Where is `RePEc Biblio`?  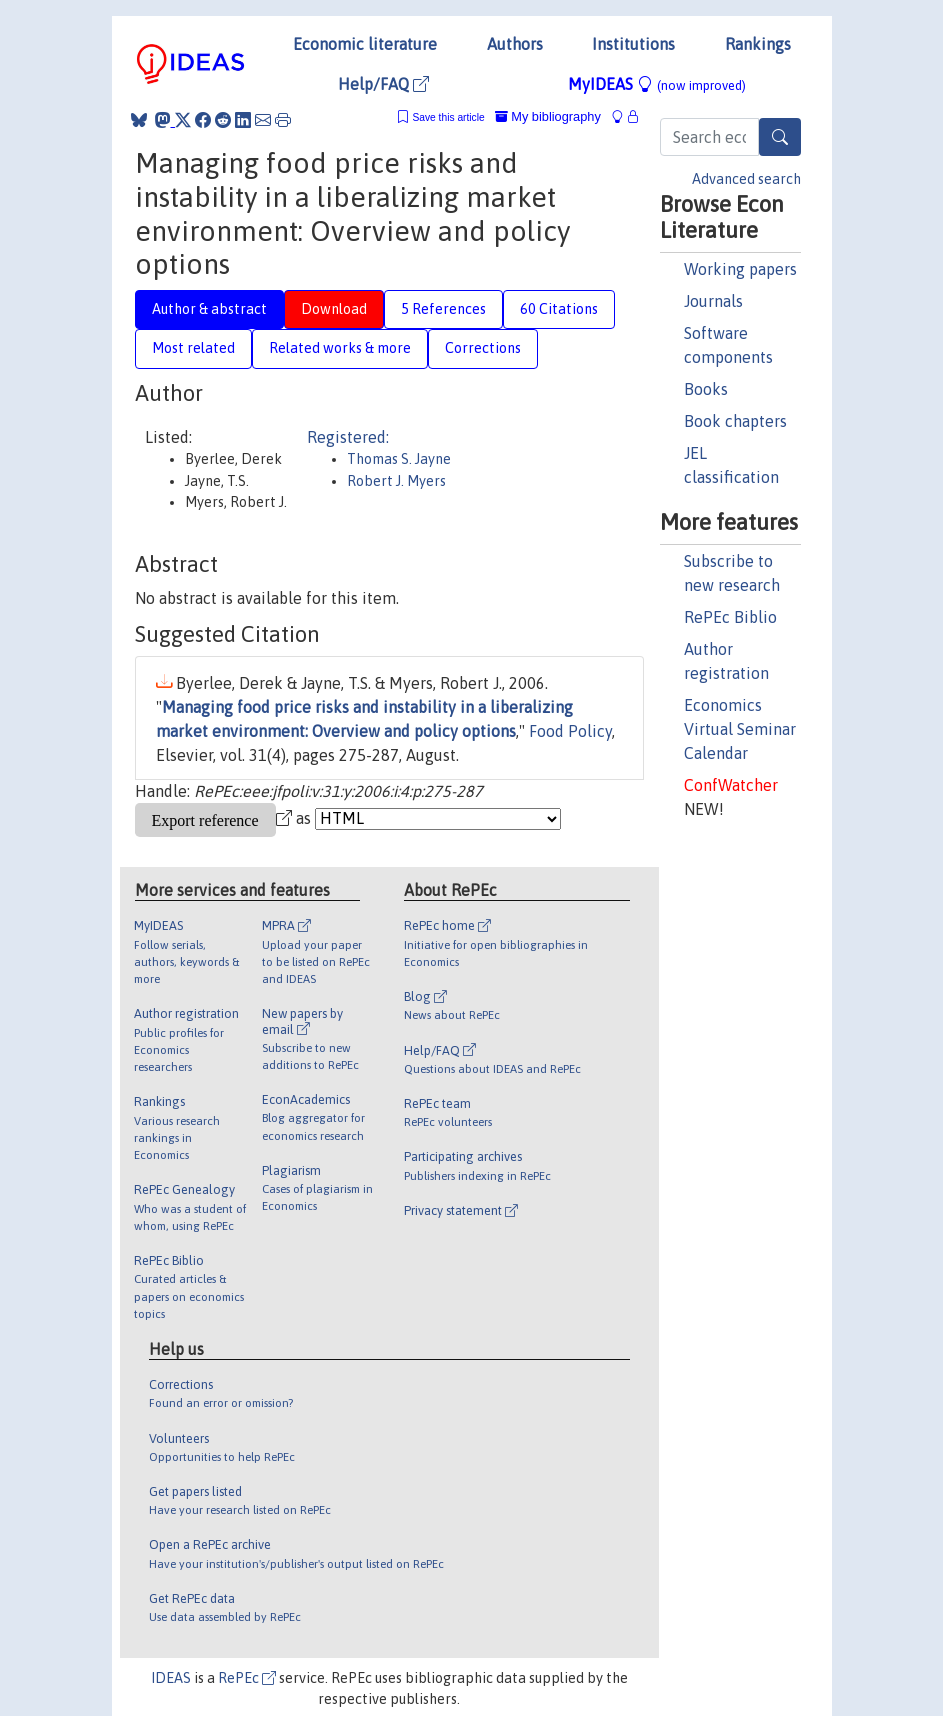 RePEc Biblio is located at coordinates (730, 617).